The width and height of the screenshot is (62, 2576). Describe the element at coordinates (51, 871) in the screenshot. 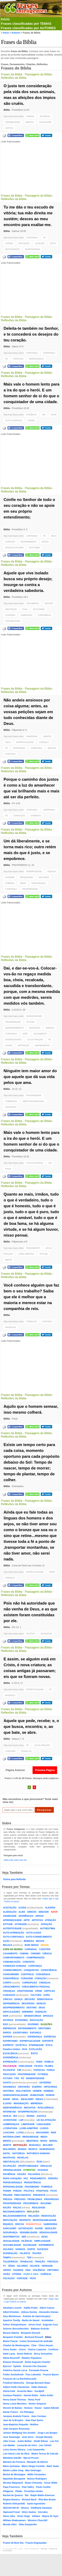

I see `RIQUEZA` at that location.